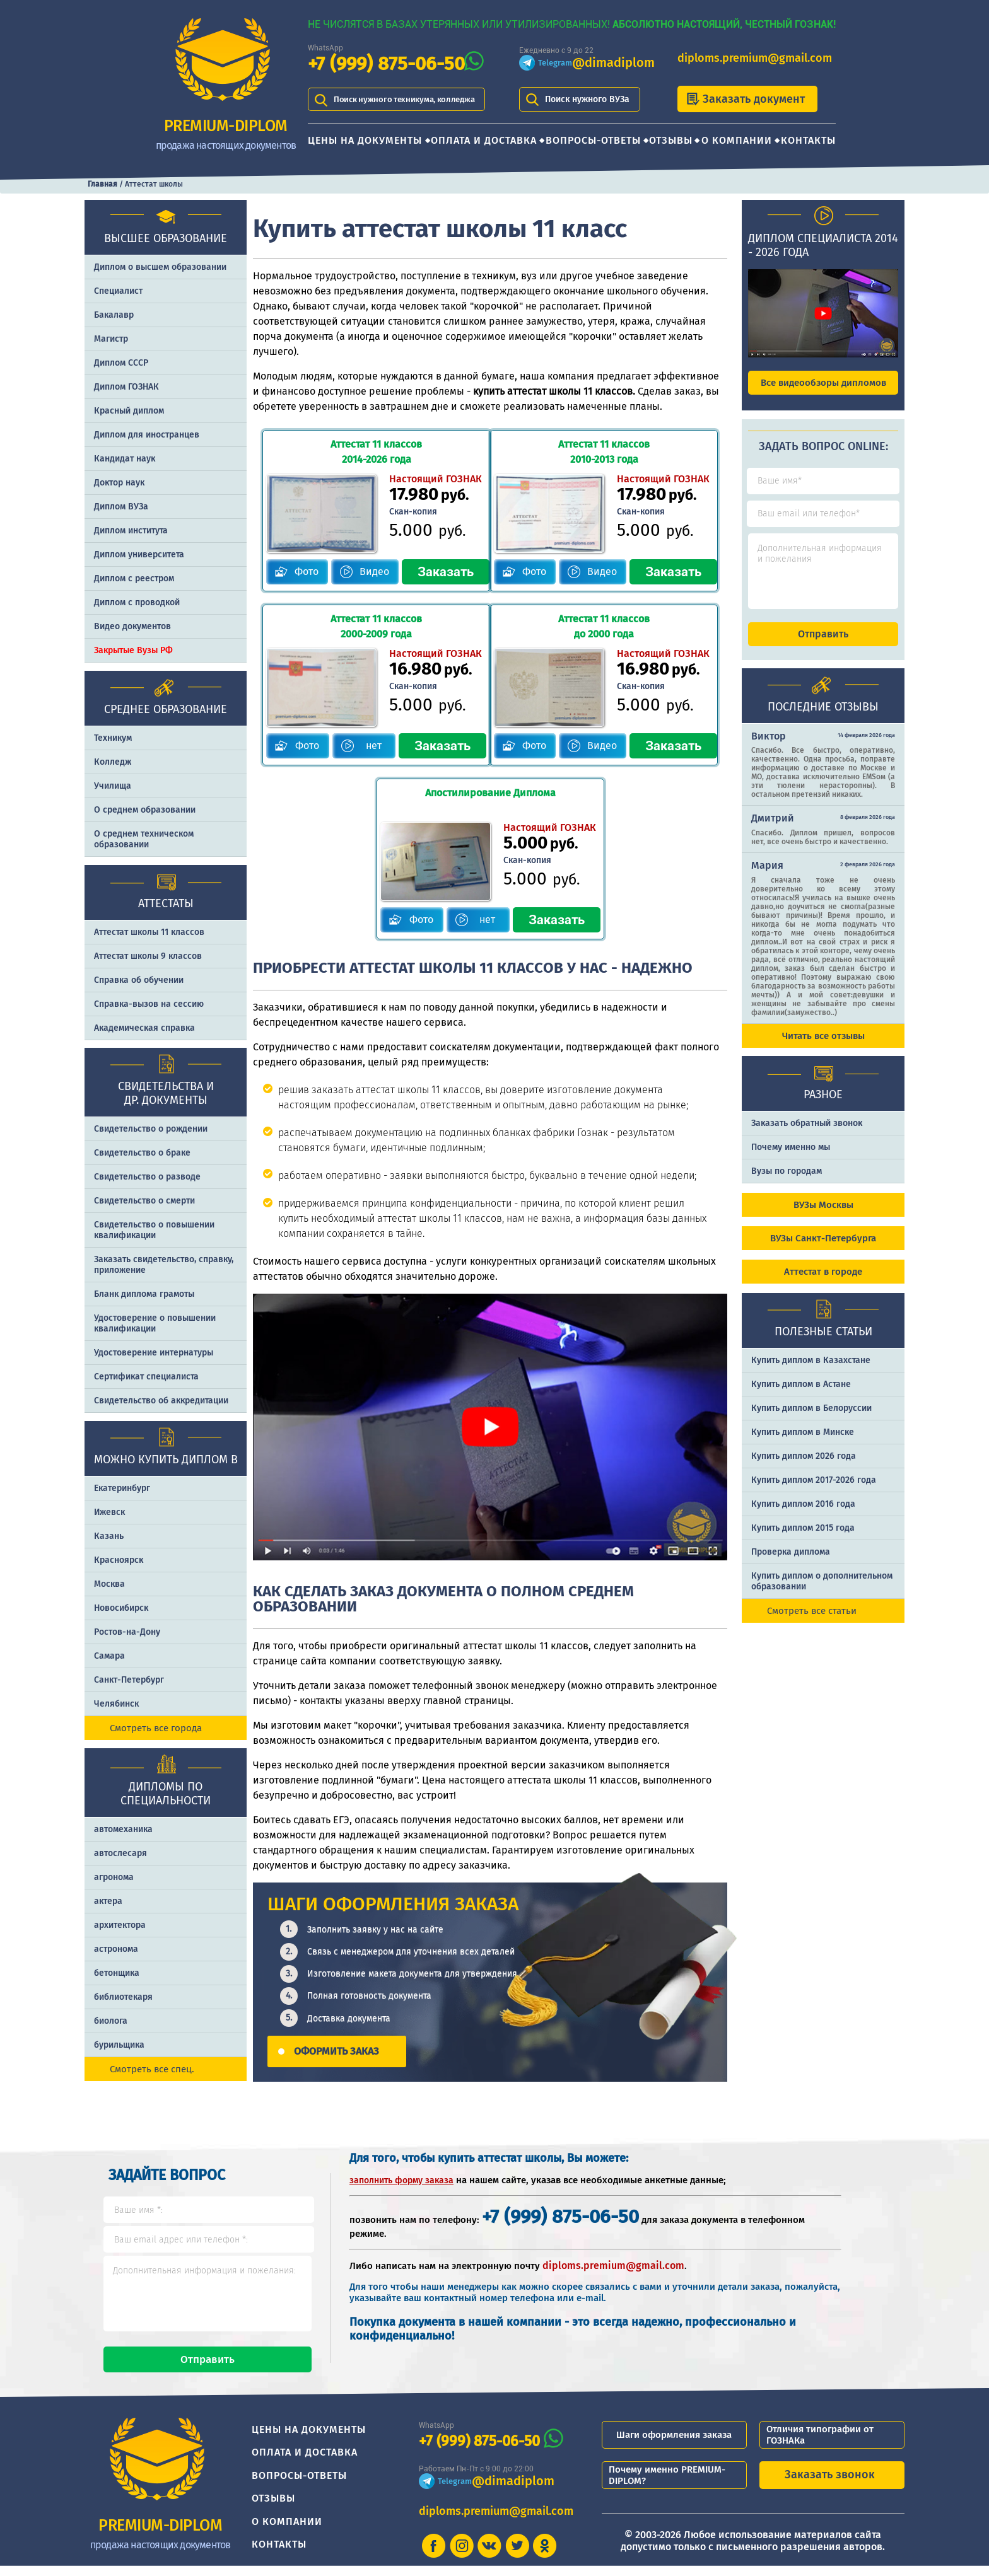 The height and width of the screenshot is (2576, 989). Describe the element at coordinates (410, 99) in the screenshot. I see `Поиск нужного техникума, колледжа` at that location.